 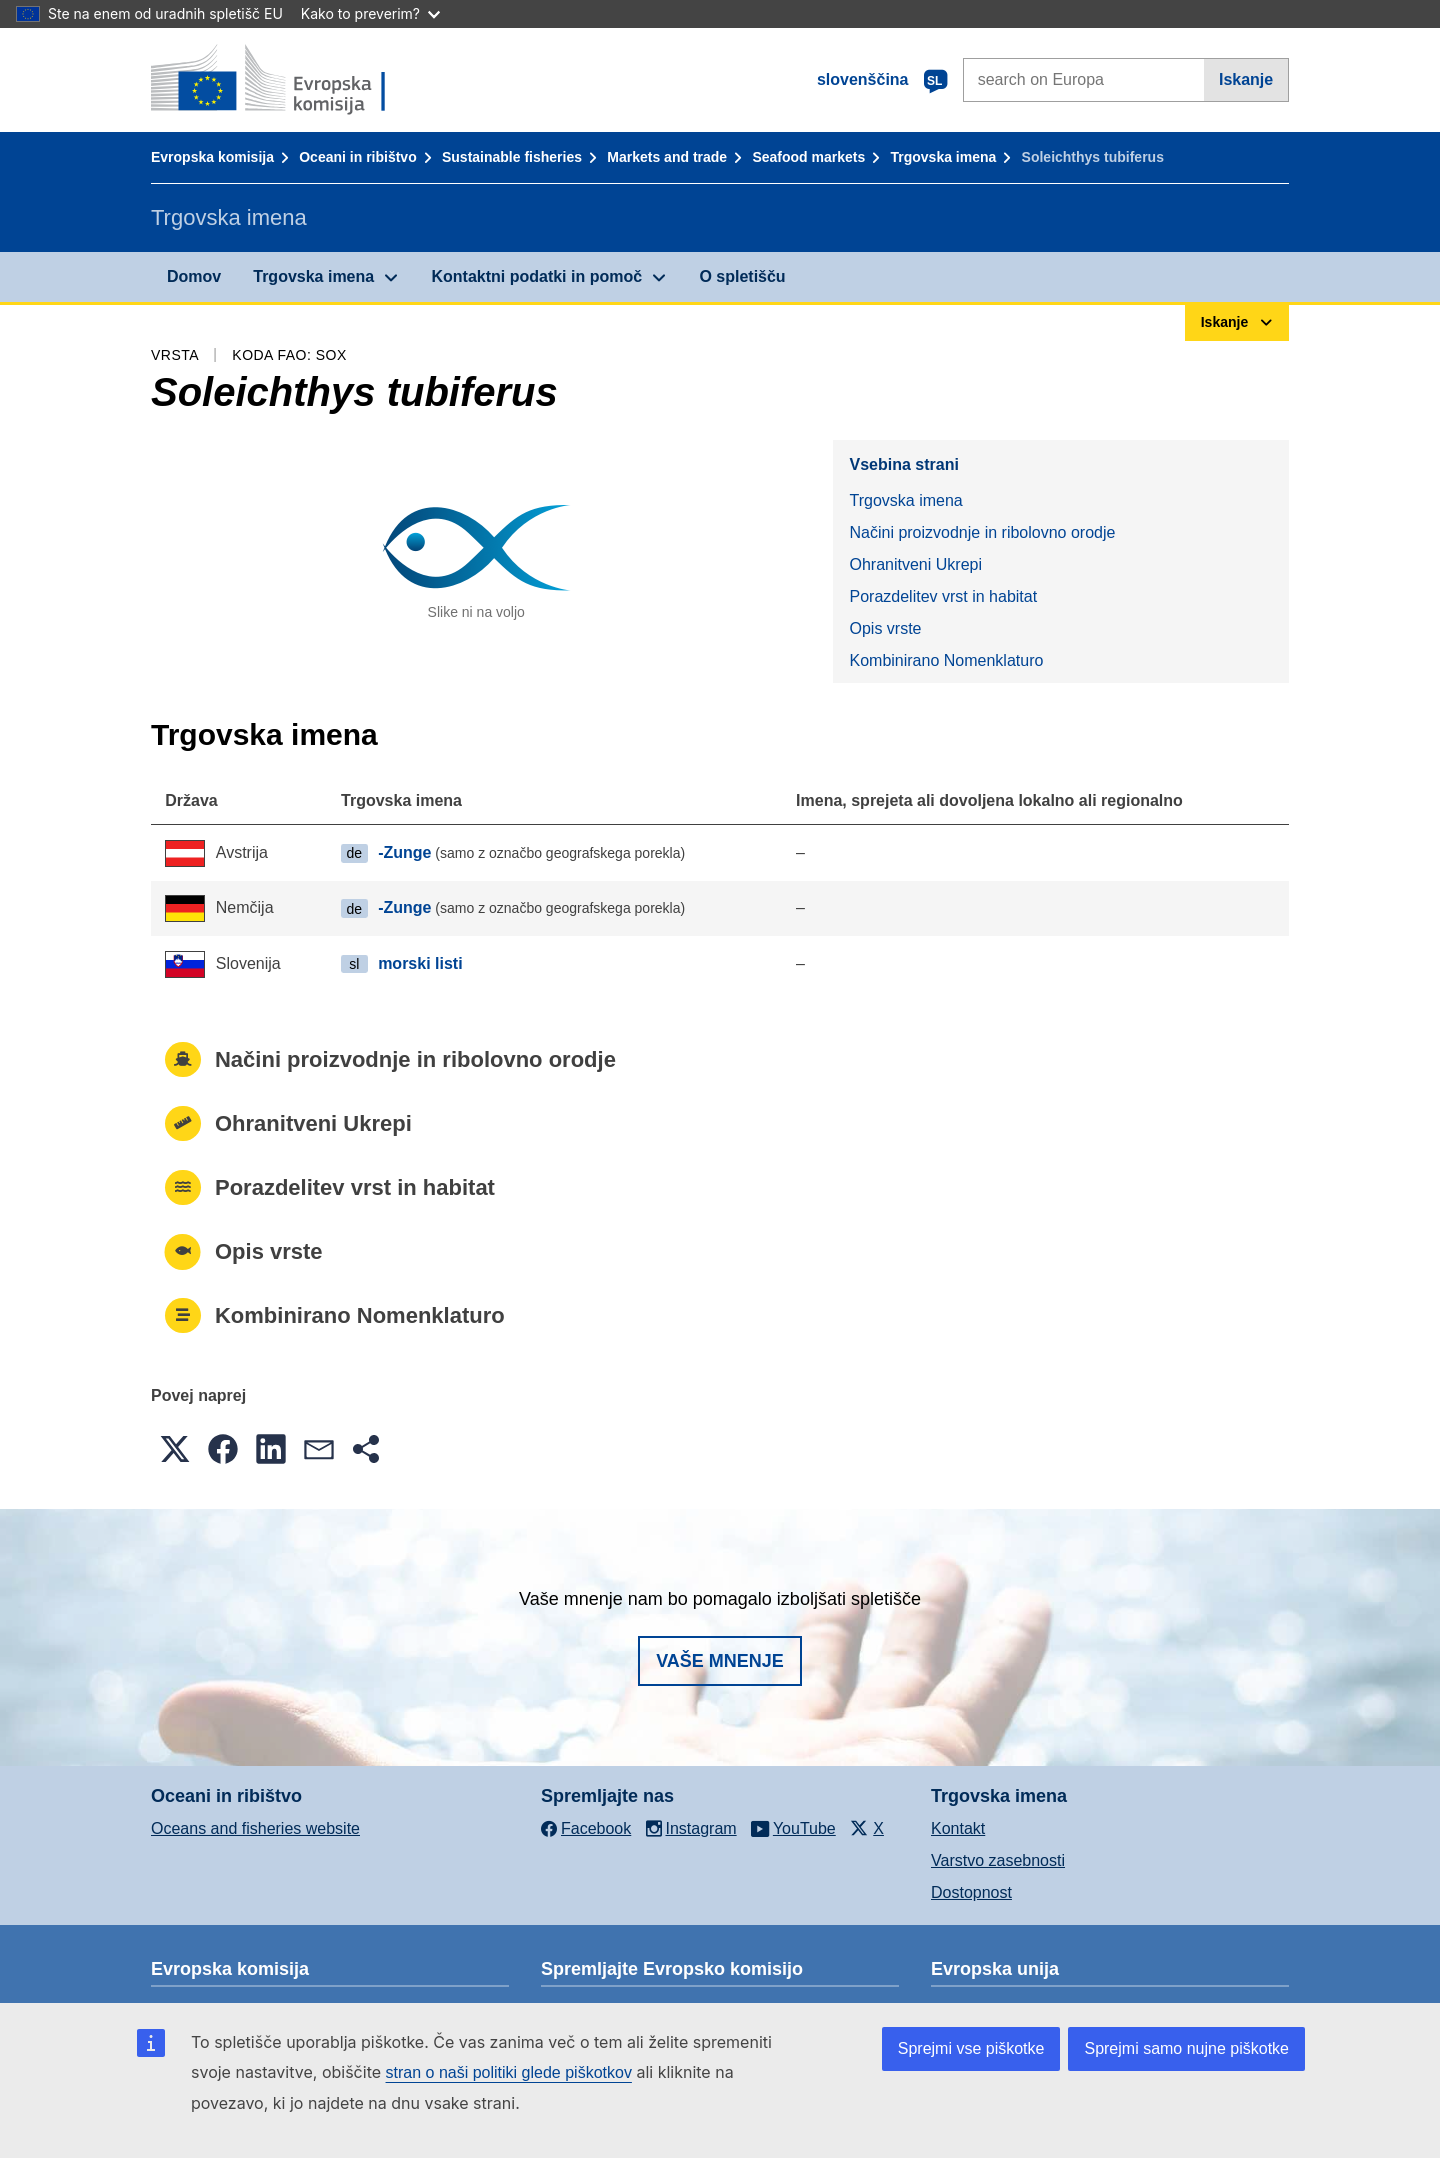 What do you see at coordinates (512, 157) in the screenshot?
I see `Sustainable fisheries` at bounding box center [512, 157].